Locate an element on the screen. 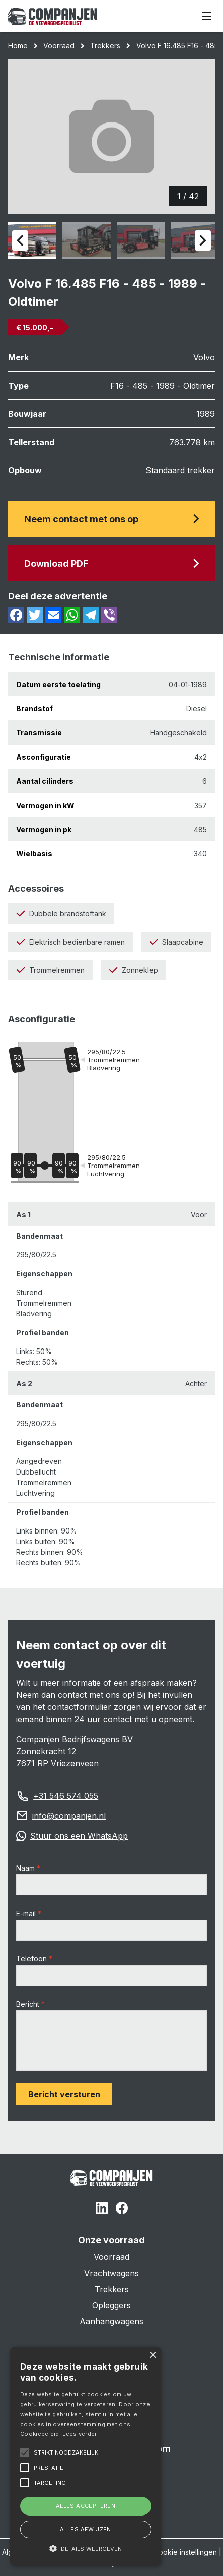 This screenshot has width=223, height=2576. Alles afwijzen [button] is located at coordinates (85, 2529).